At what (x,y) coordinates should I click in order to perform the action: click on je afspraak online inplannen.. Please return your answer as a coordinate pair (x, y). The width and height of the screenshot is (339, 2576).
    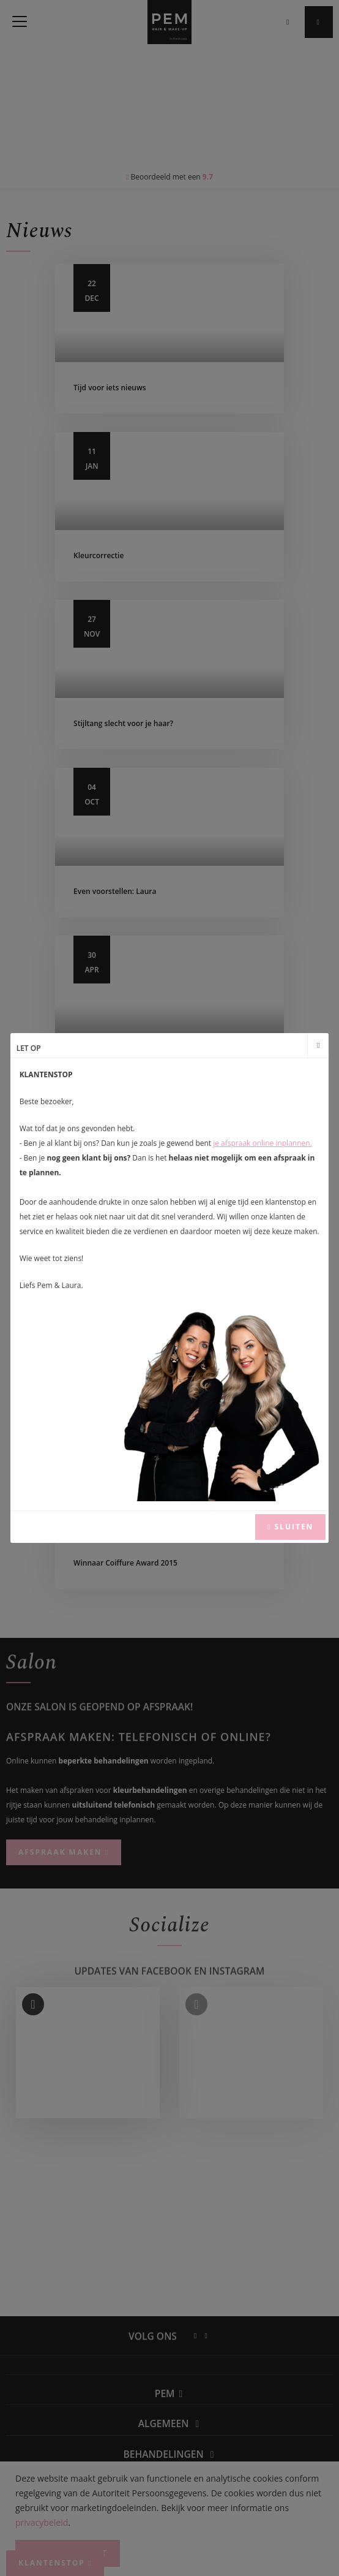
    Looking at the image, I should click on (262, 1143).